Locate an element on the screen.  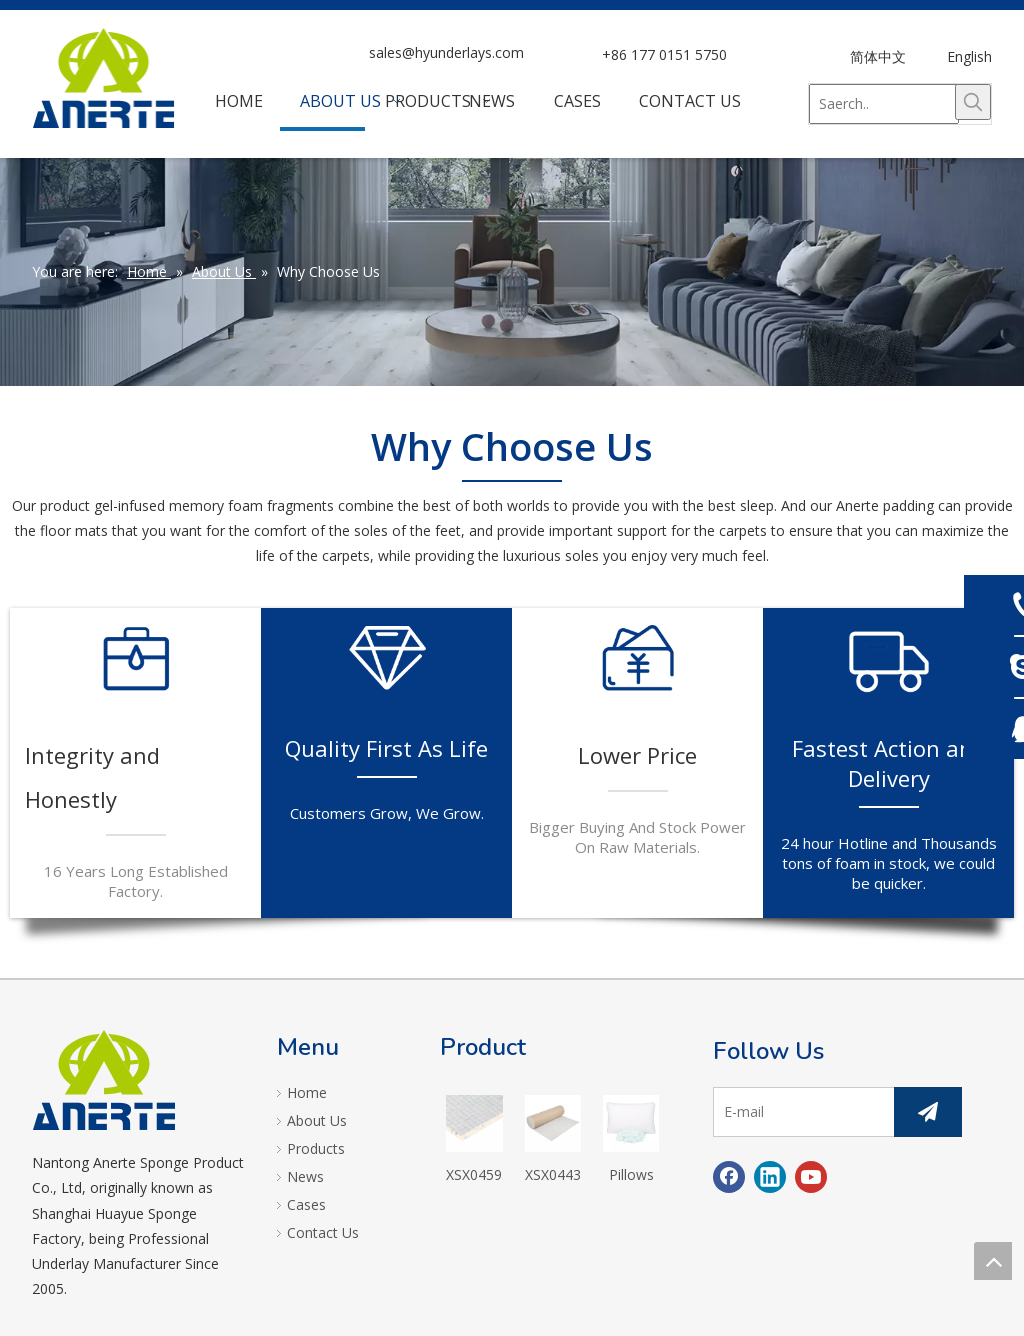
XSX04593 is located at coordinates (474, 1174).